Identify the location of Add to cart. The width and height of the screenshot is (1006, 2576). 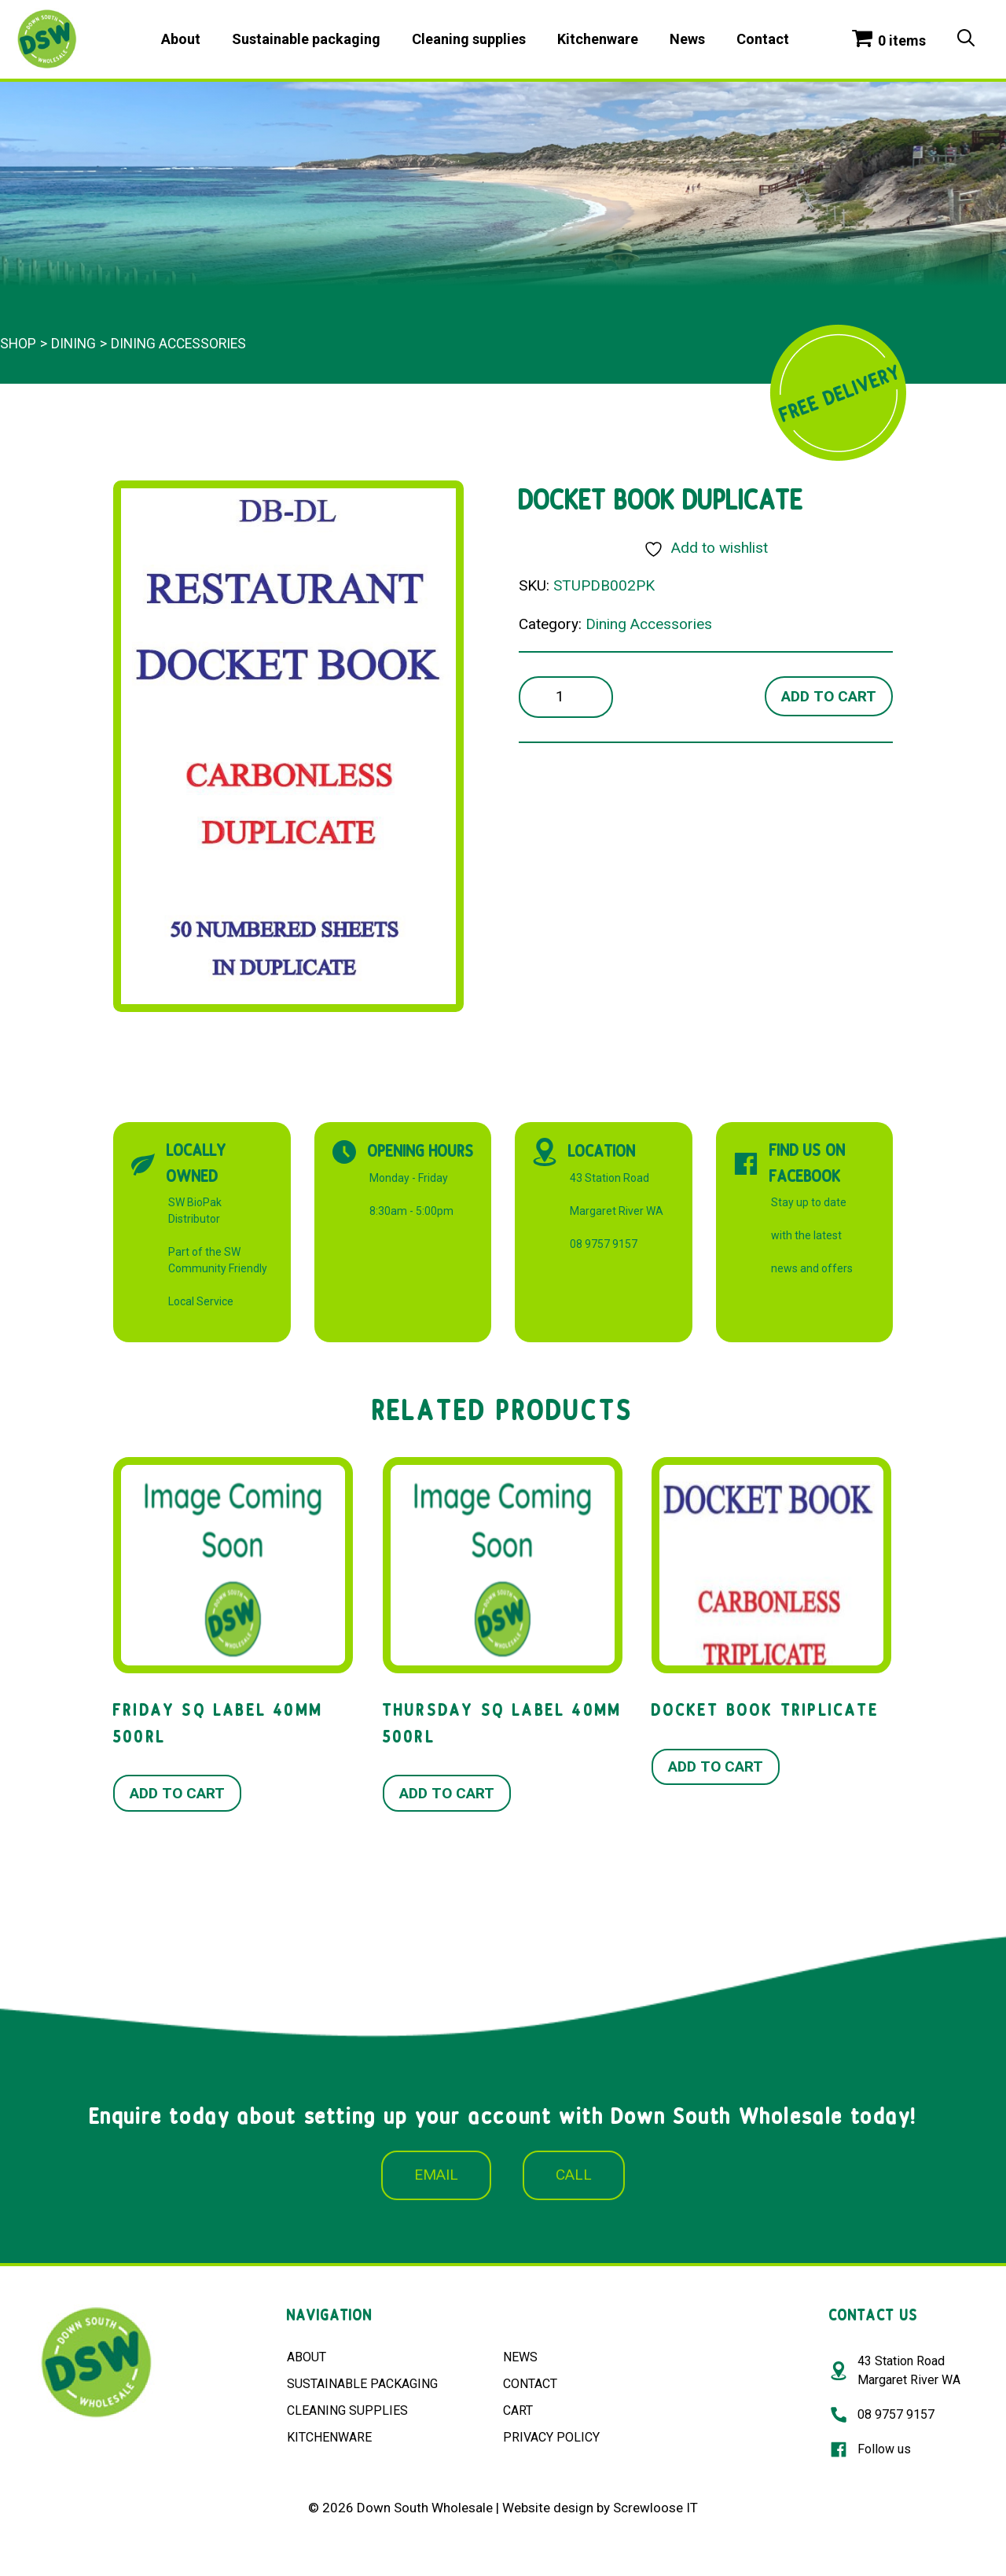
(828, 696).